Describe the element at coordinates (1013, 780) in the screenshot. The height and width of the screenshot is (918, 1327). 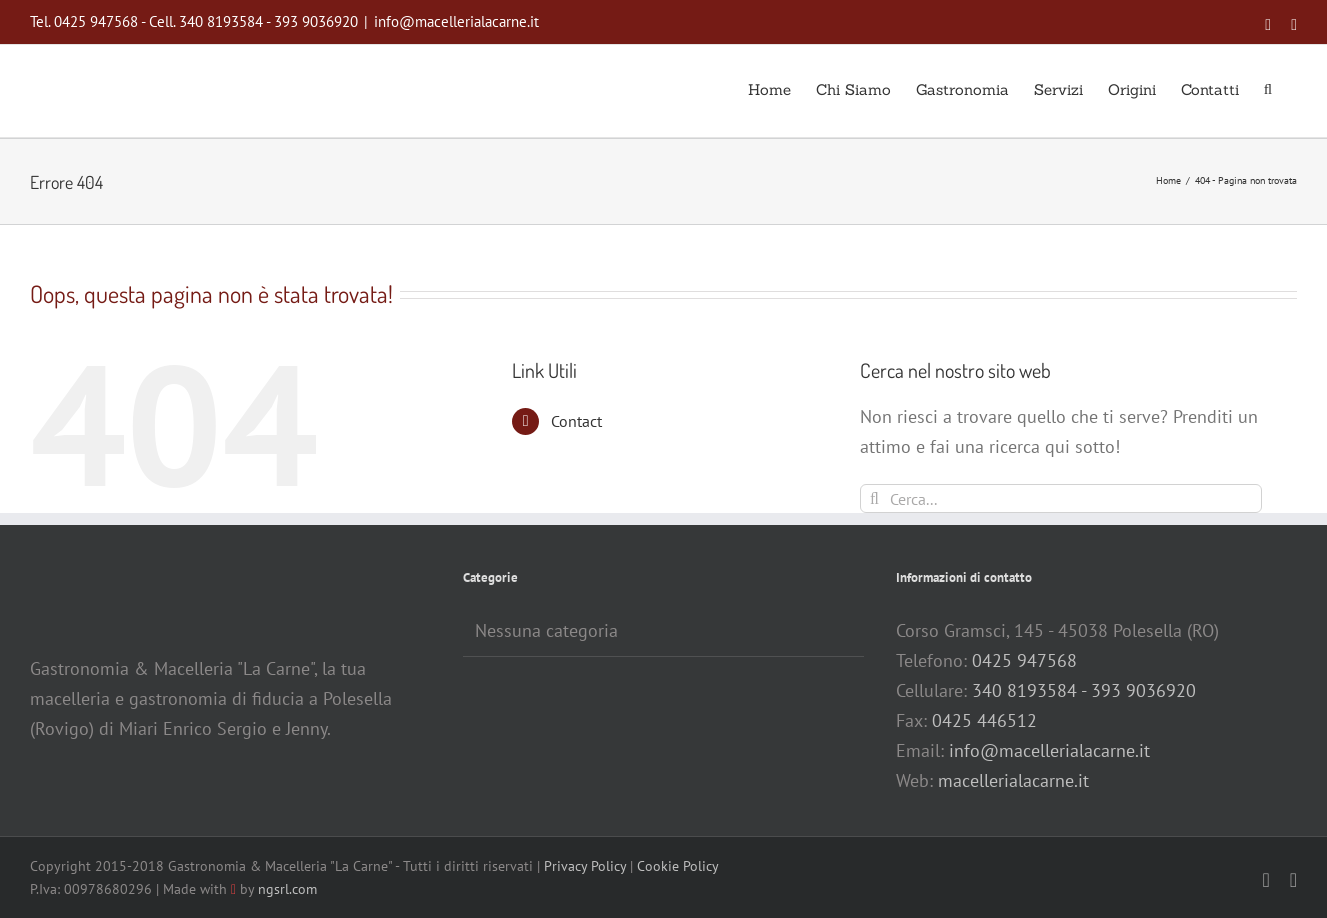
I see `macellerialacarne.it` at that location.